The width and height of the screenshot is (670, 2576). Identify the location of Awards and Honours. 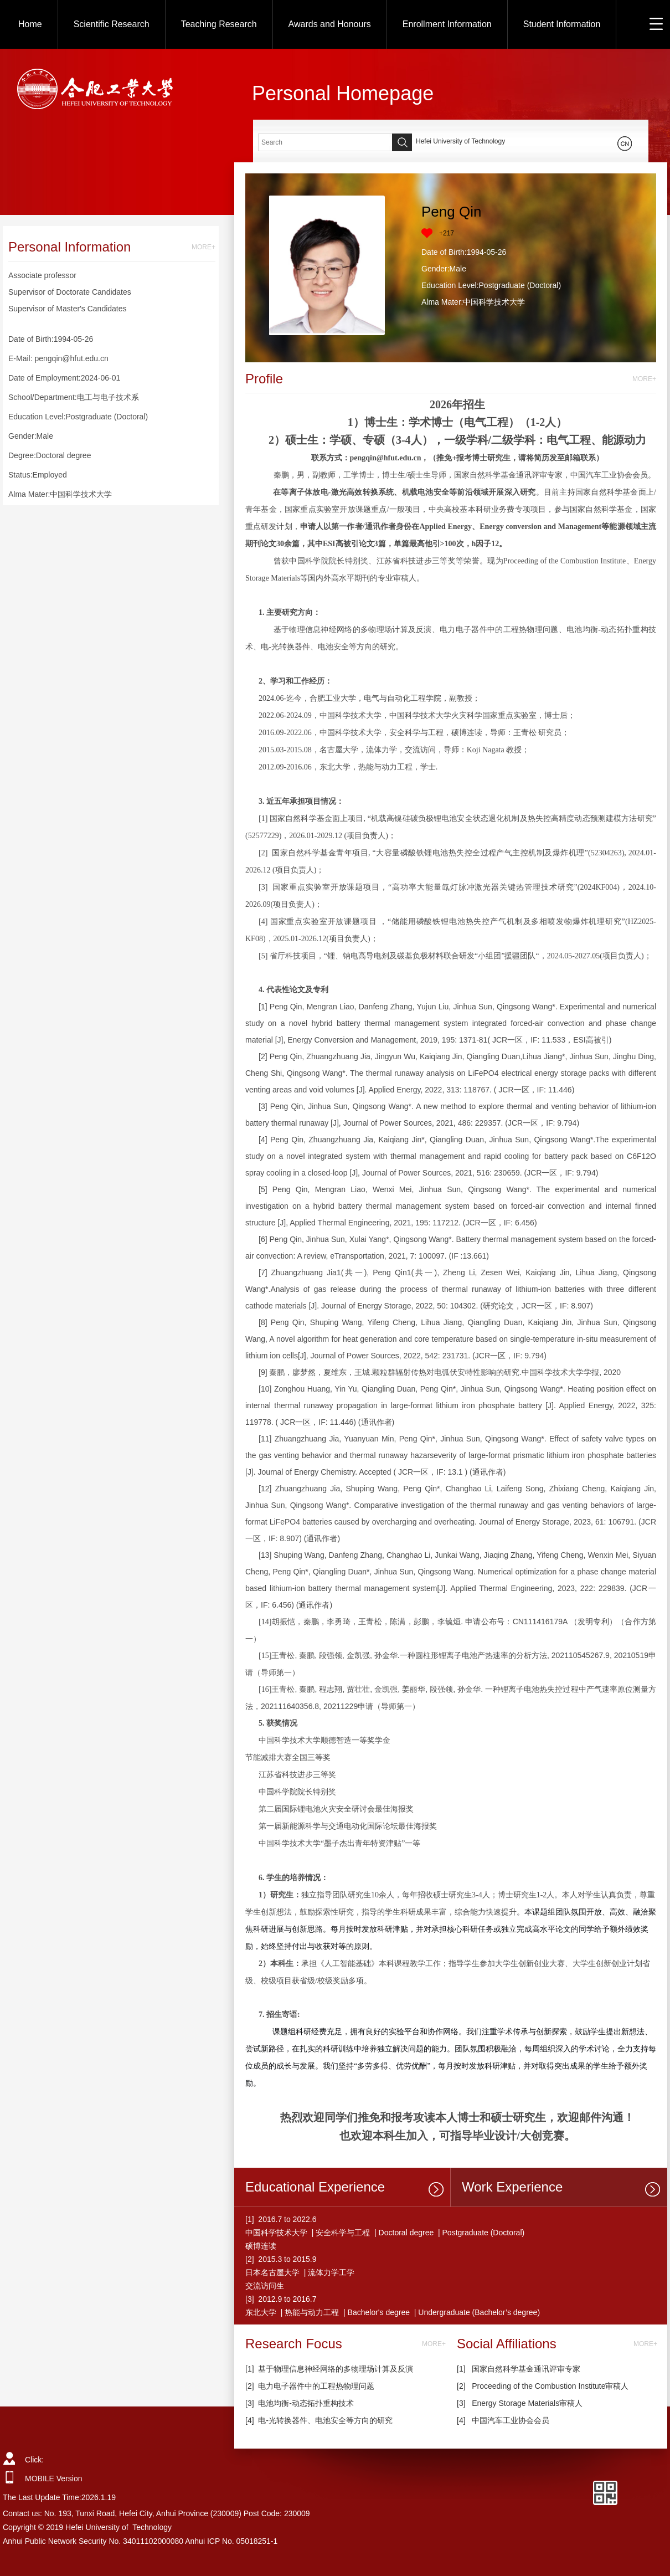
(329, 24).